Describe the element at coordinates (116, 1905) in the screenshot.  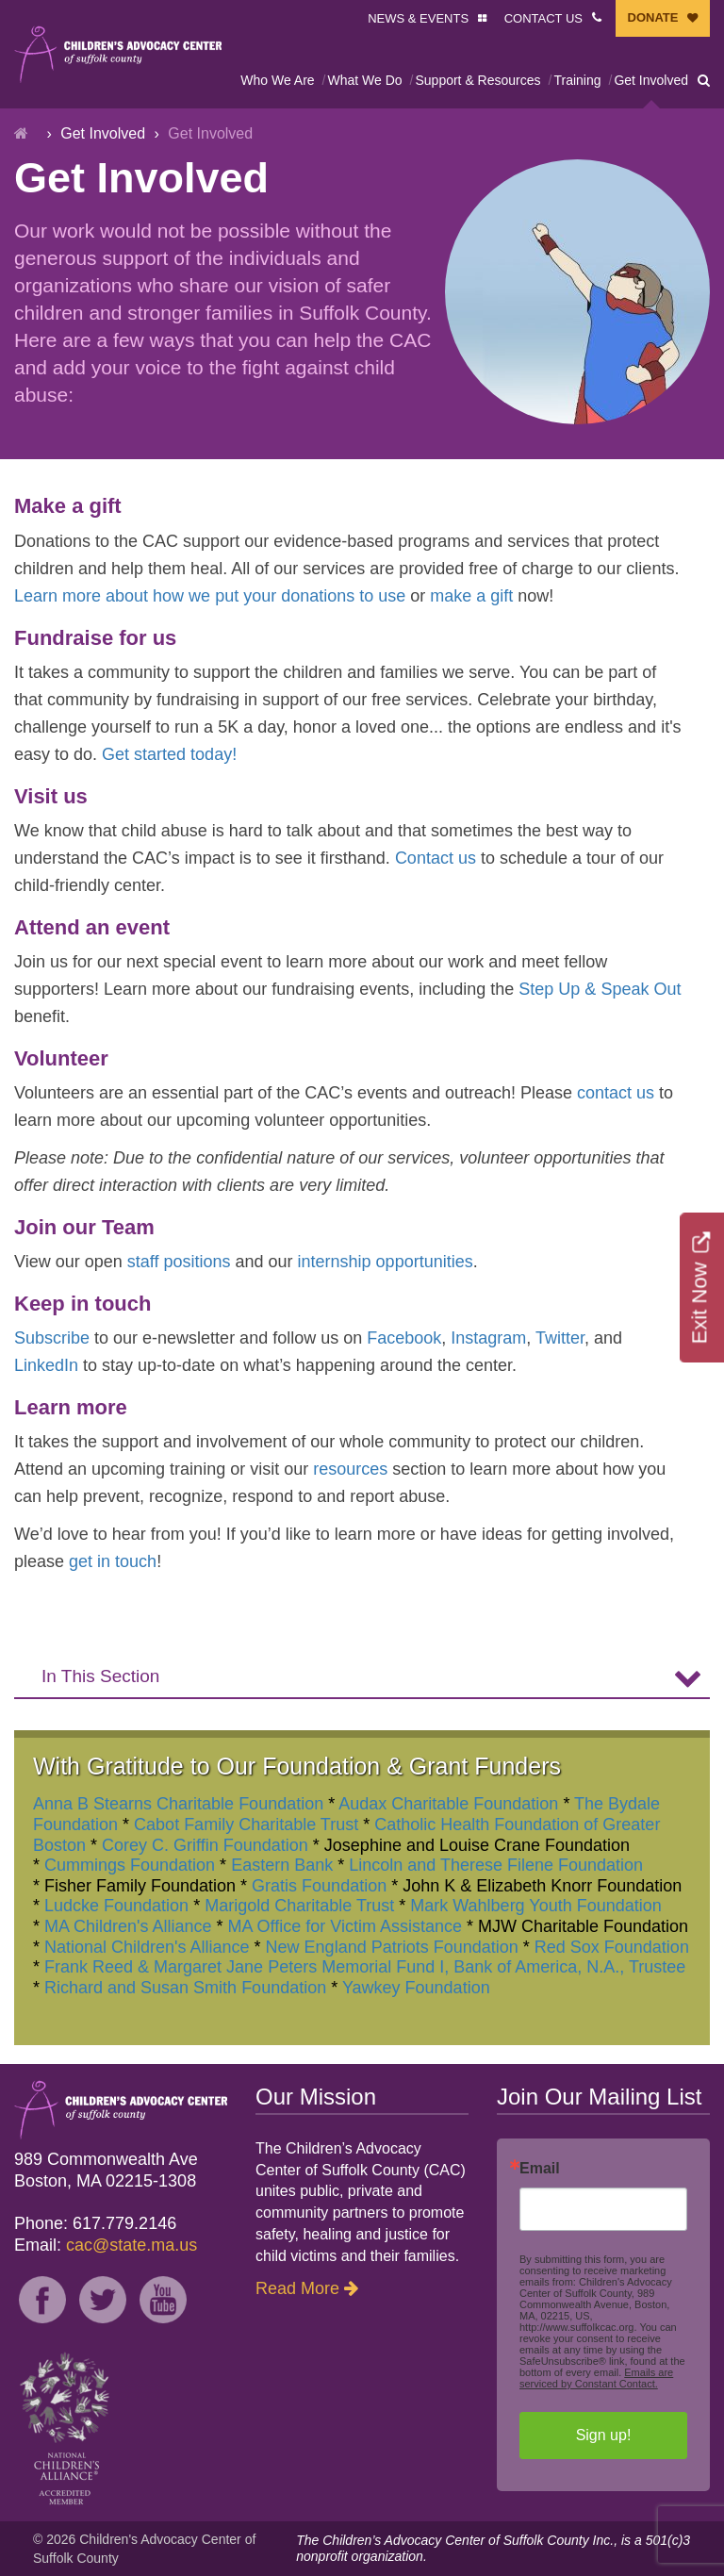
I see `Ludcke Foundation` at that location.